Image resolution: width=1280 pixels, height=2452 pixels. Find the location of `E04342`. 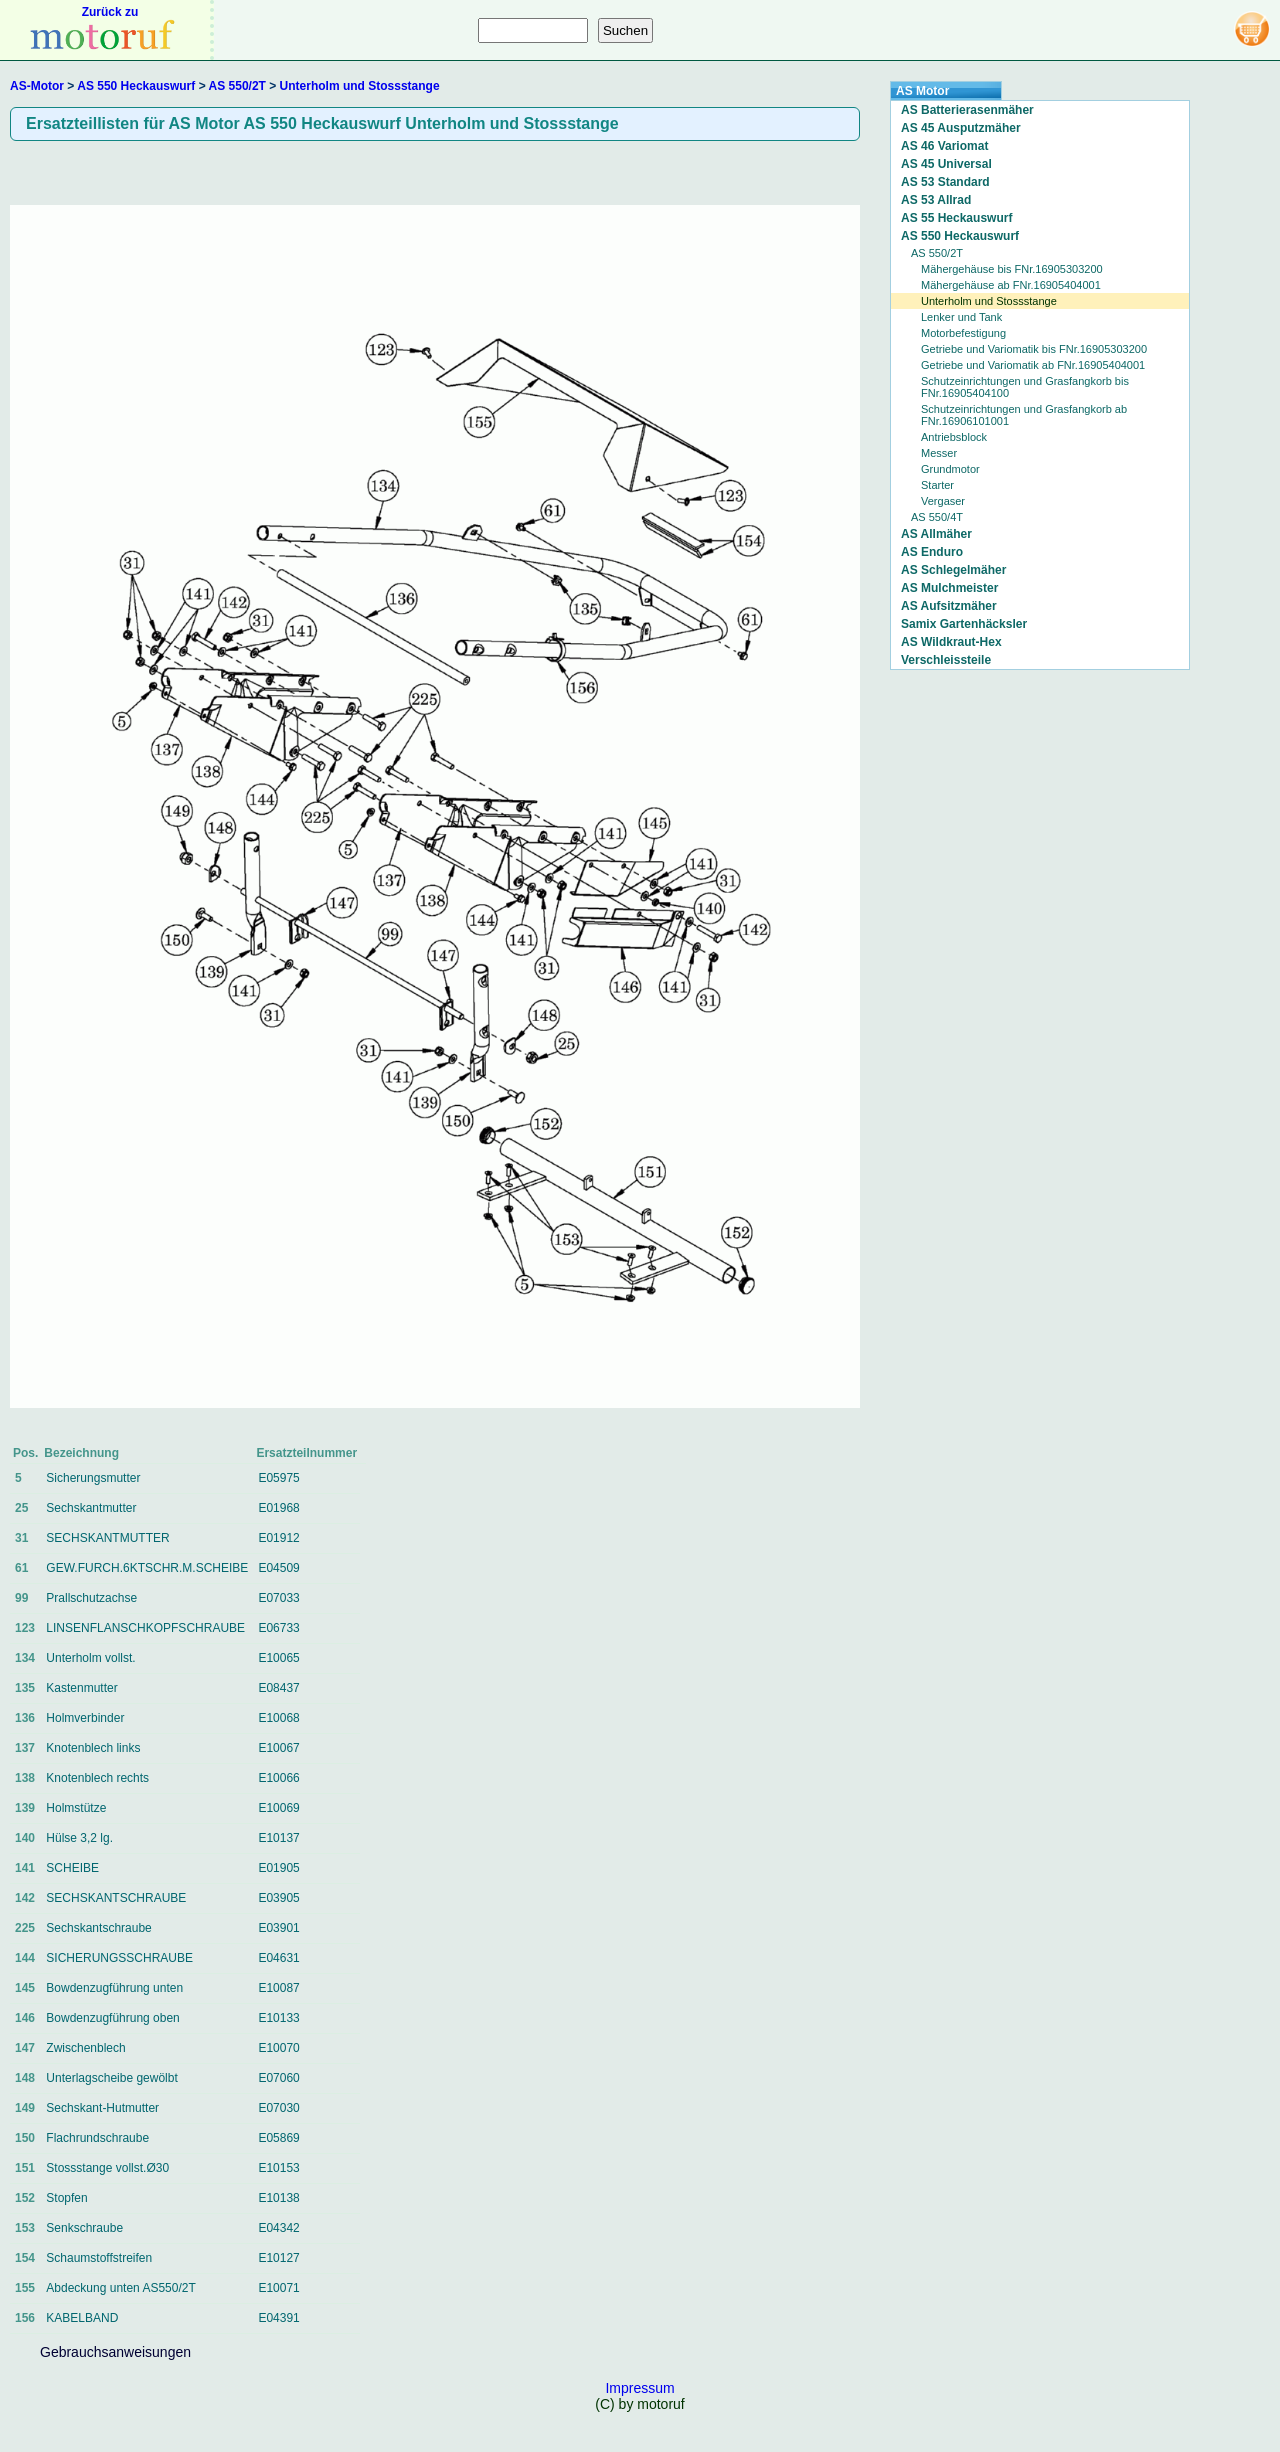

E04342 is located at coordinates (278, 2228).